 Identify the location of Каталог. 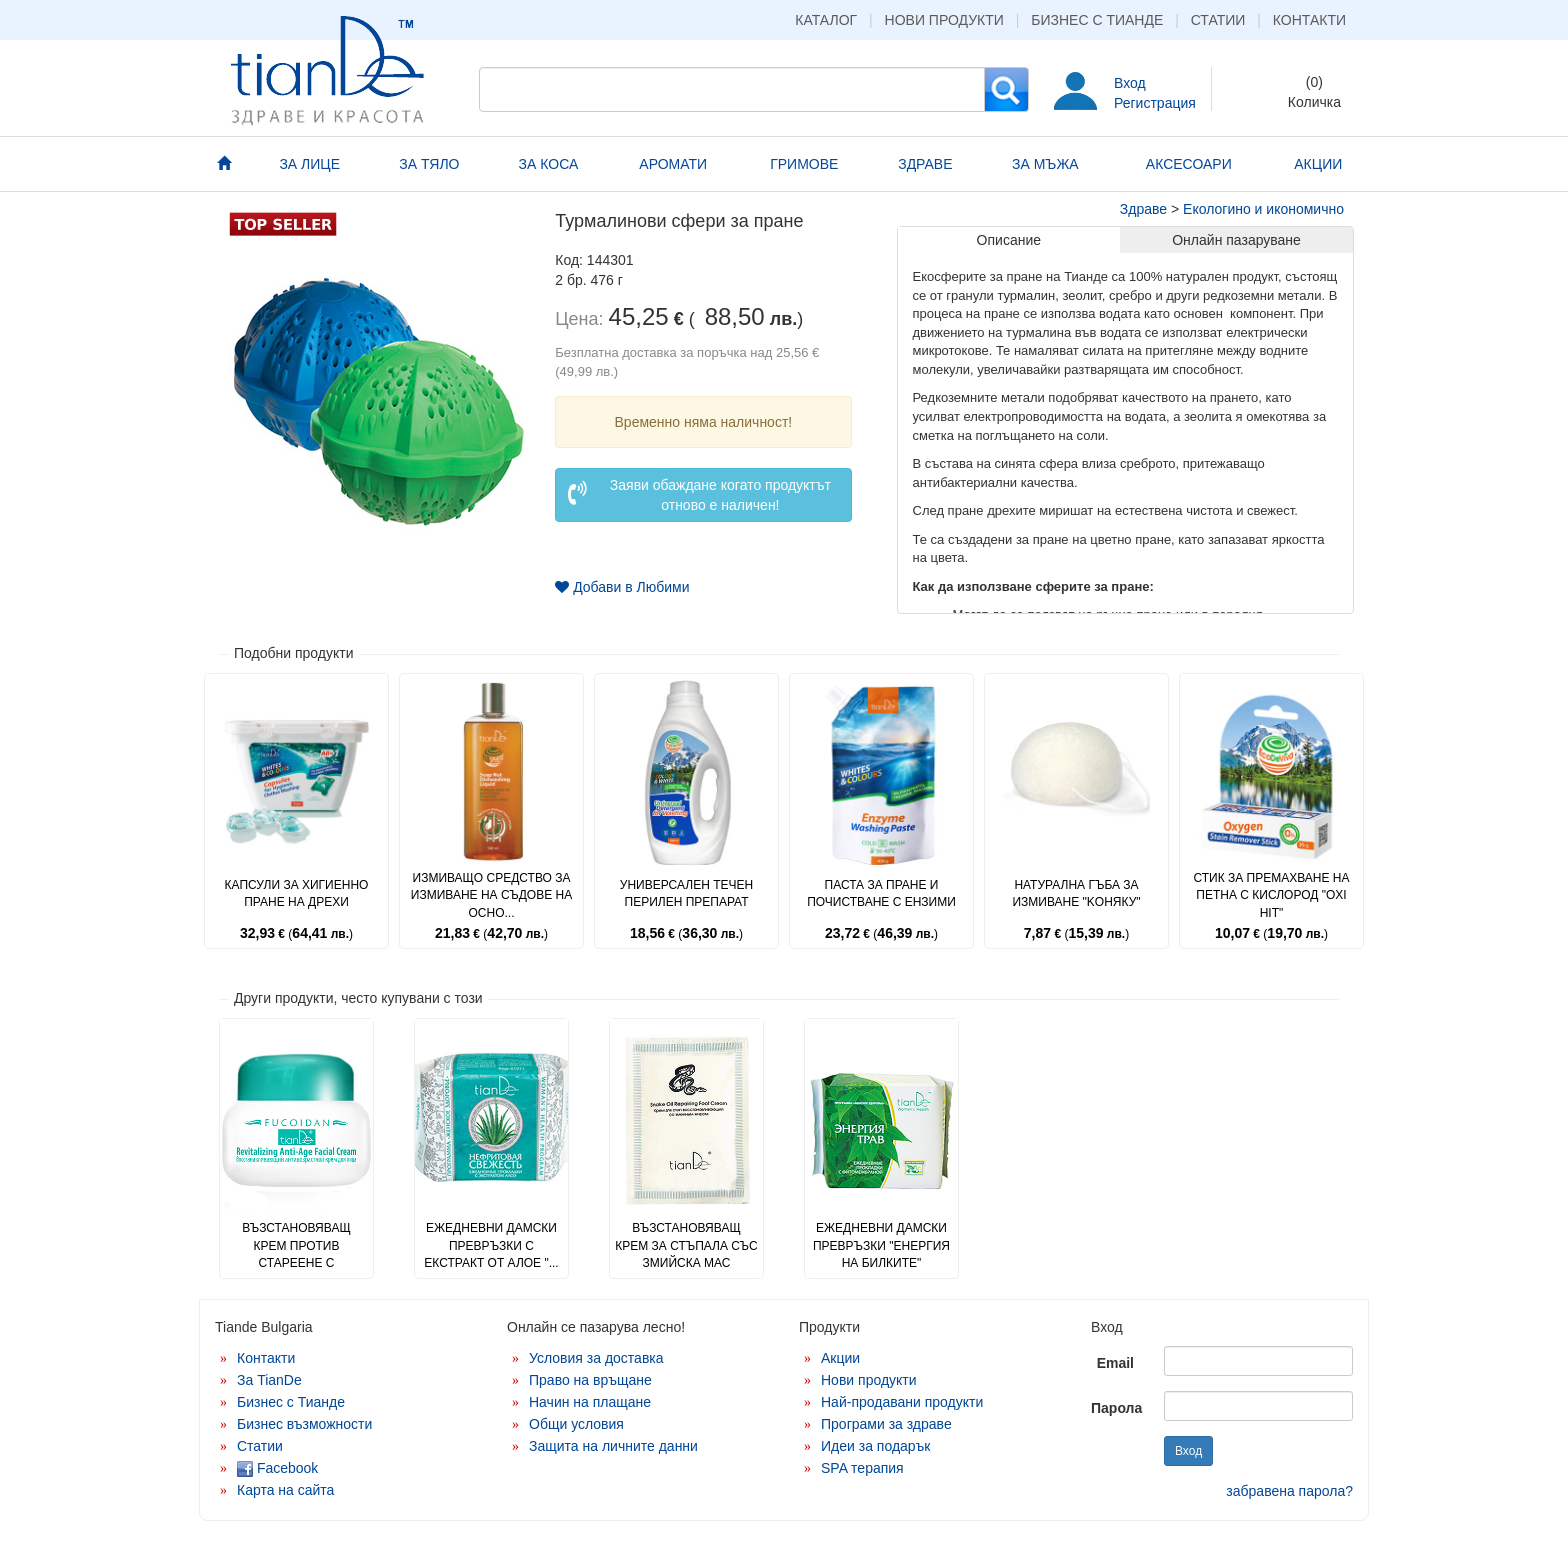
(826, 20).